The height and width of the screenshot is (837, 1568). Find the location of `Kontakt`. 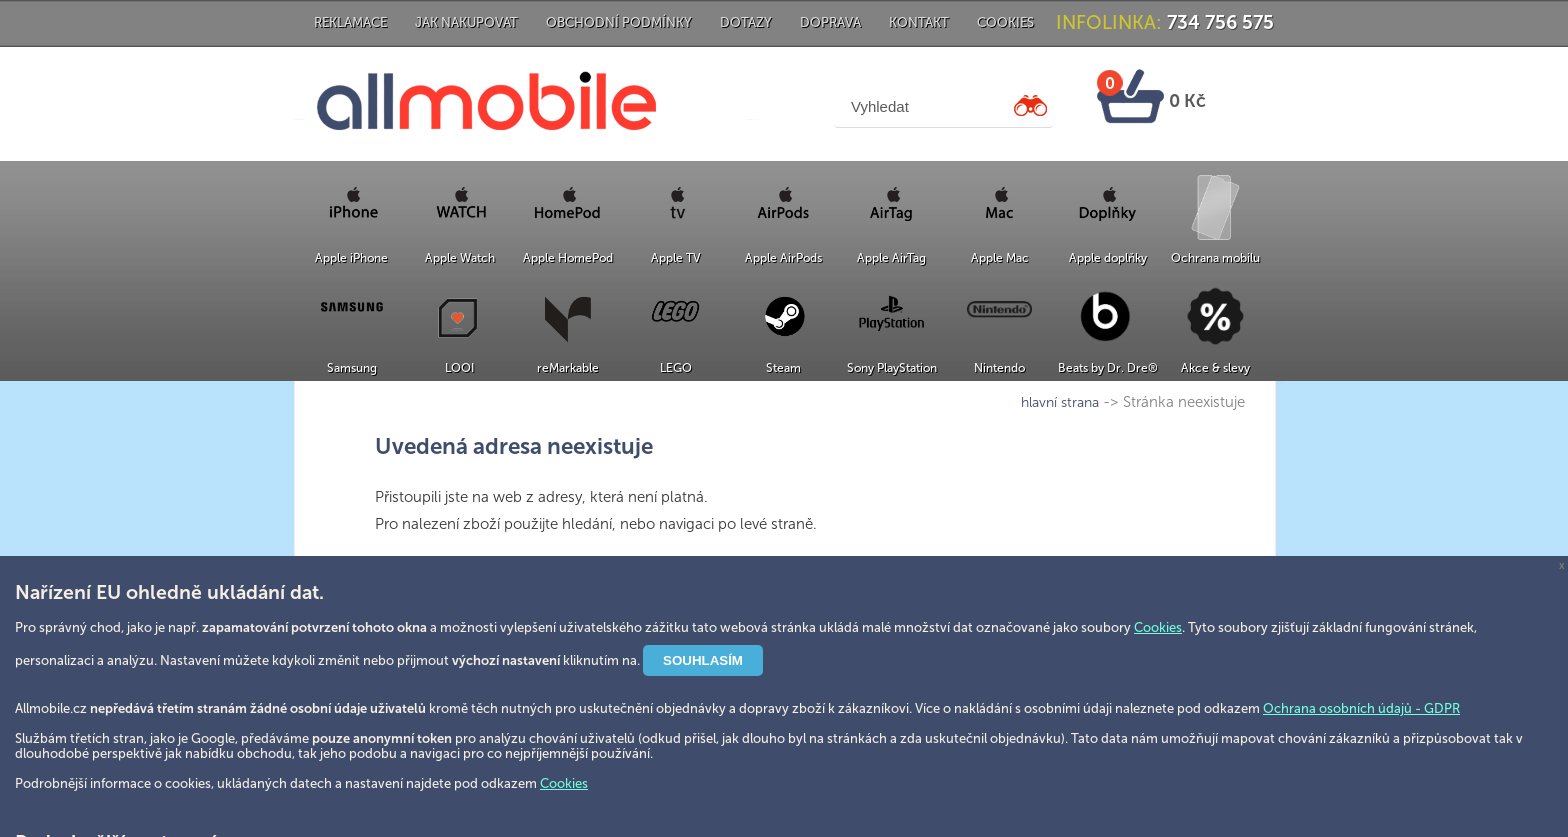

Kontakt is located at coordinates (919, 22).